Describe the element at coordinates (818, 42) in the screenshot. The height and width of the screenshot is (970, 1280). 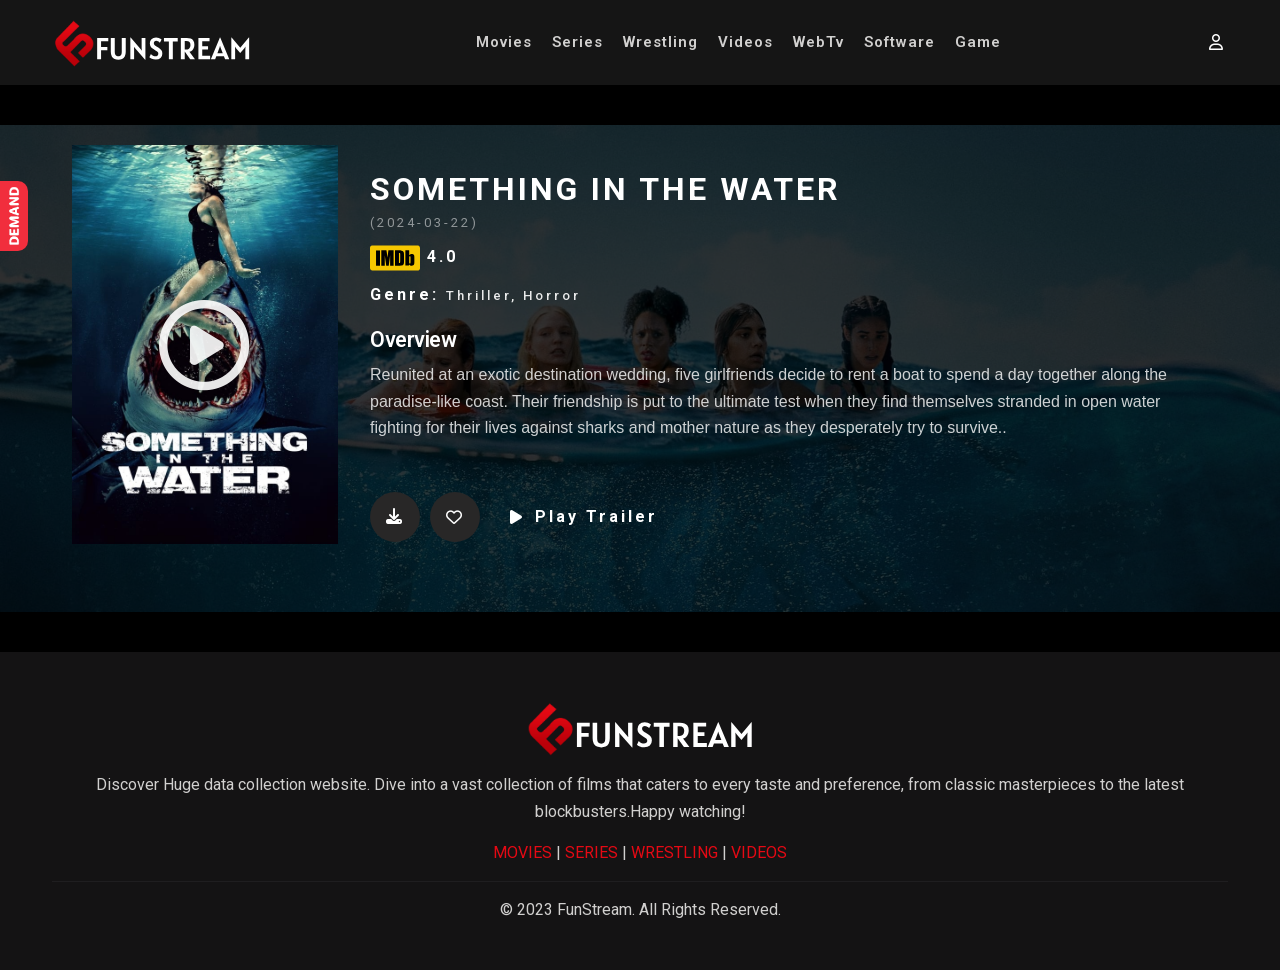
I see `WebTv` at that location.